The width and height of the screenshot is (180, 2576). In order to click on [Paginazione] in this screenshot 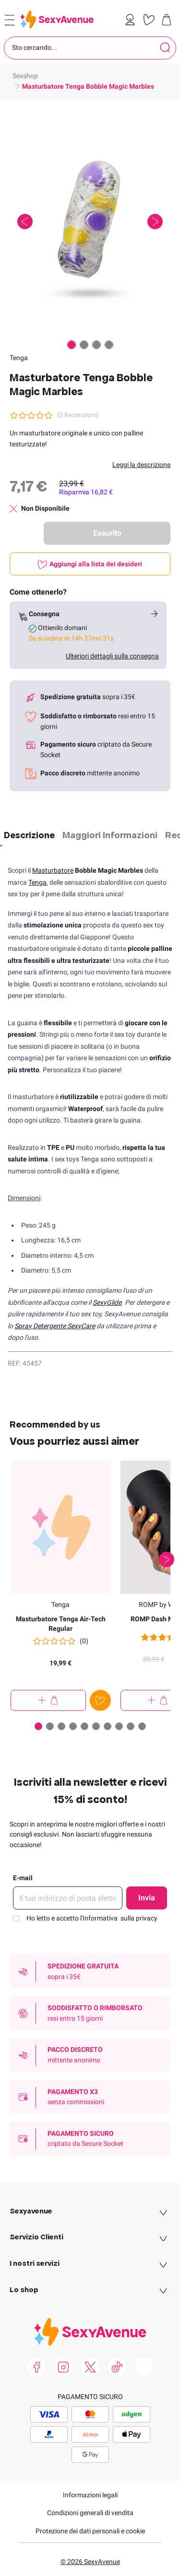, I will do `click(71, 344)`.